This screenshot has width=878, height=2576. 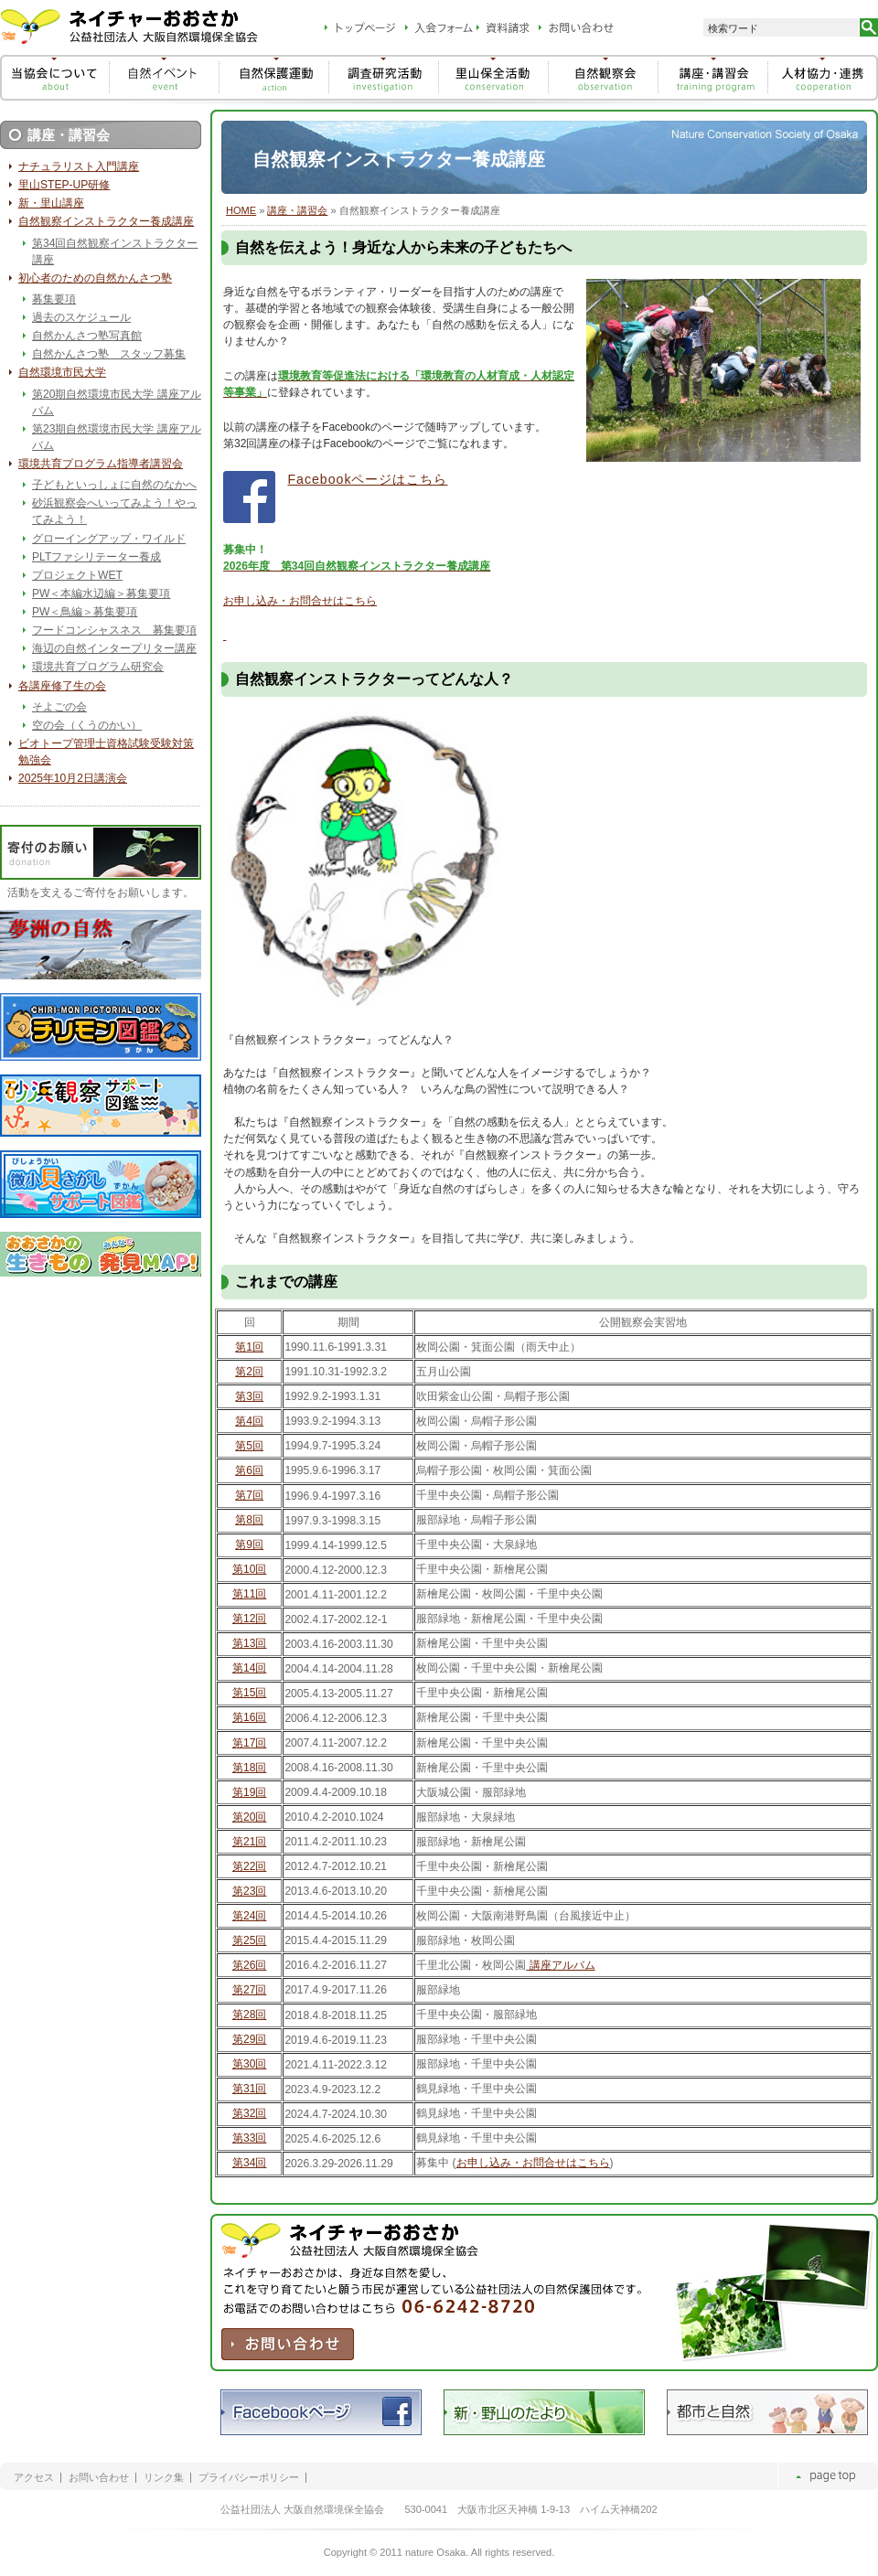 What do you see at coordinates (249, 1692) in the screenshot?
I see `第15回` at bounding box center [249, 1692].